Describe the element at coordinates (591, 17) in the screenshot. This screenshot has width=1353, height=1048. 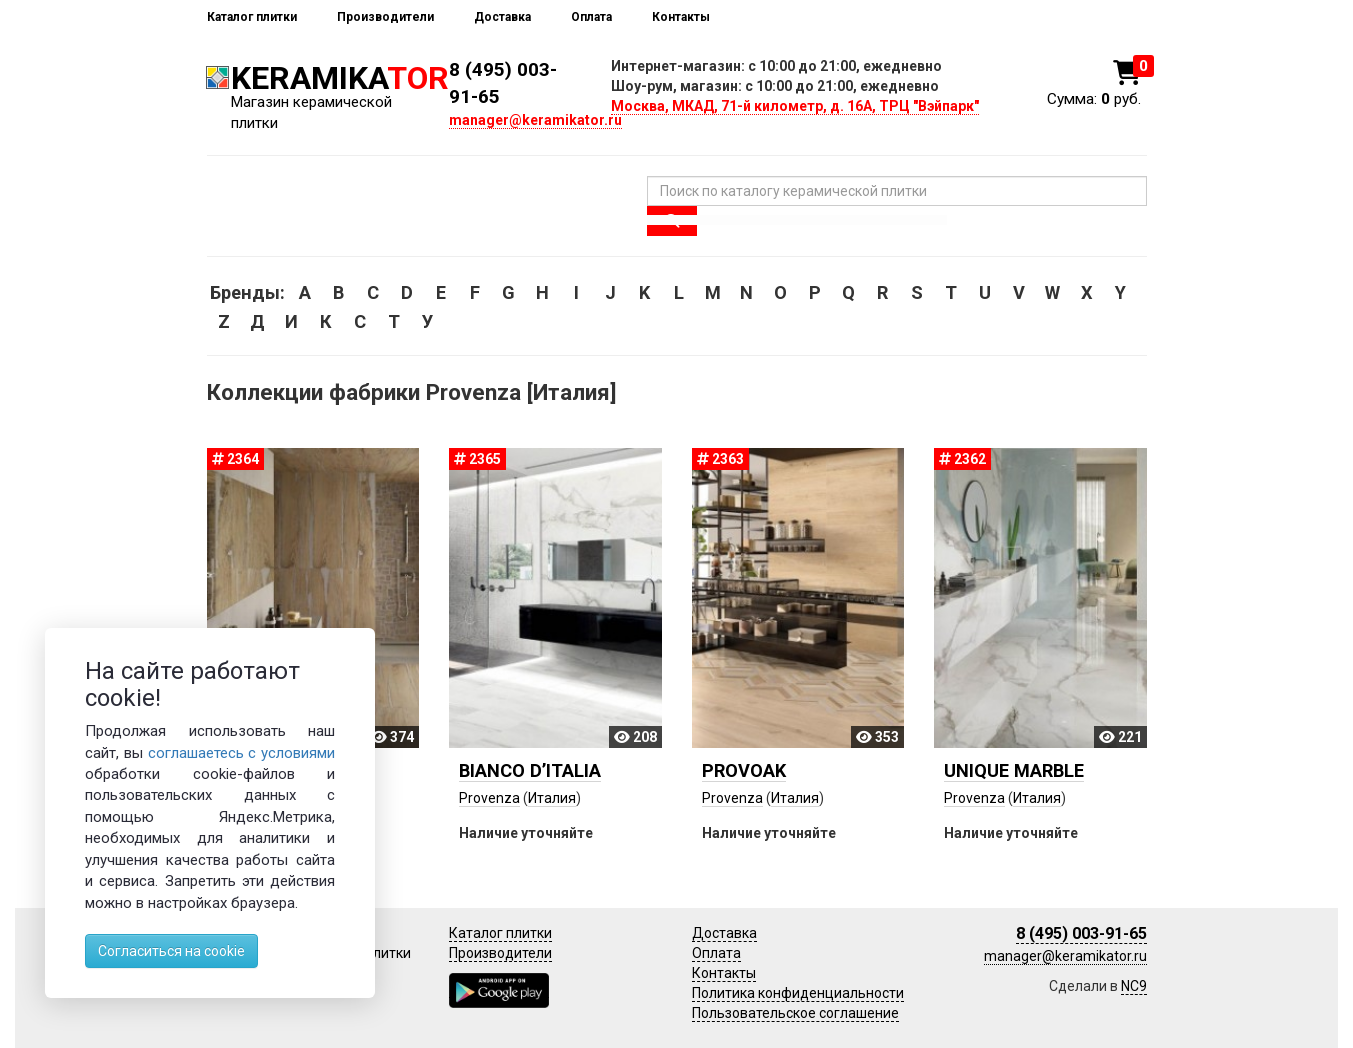
I see `Оплата` at that location.